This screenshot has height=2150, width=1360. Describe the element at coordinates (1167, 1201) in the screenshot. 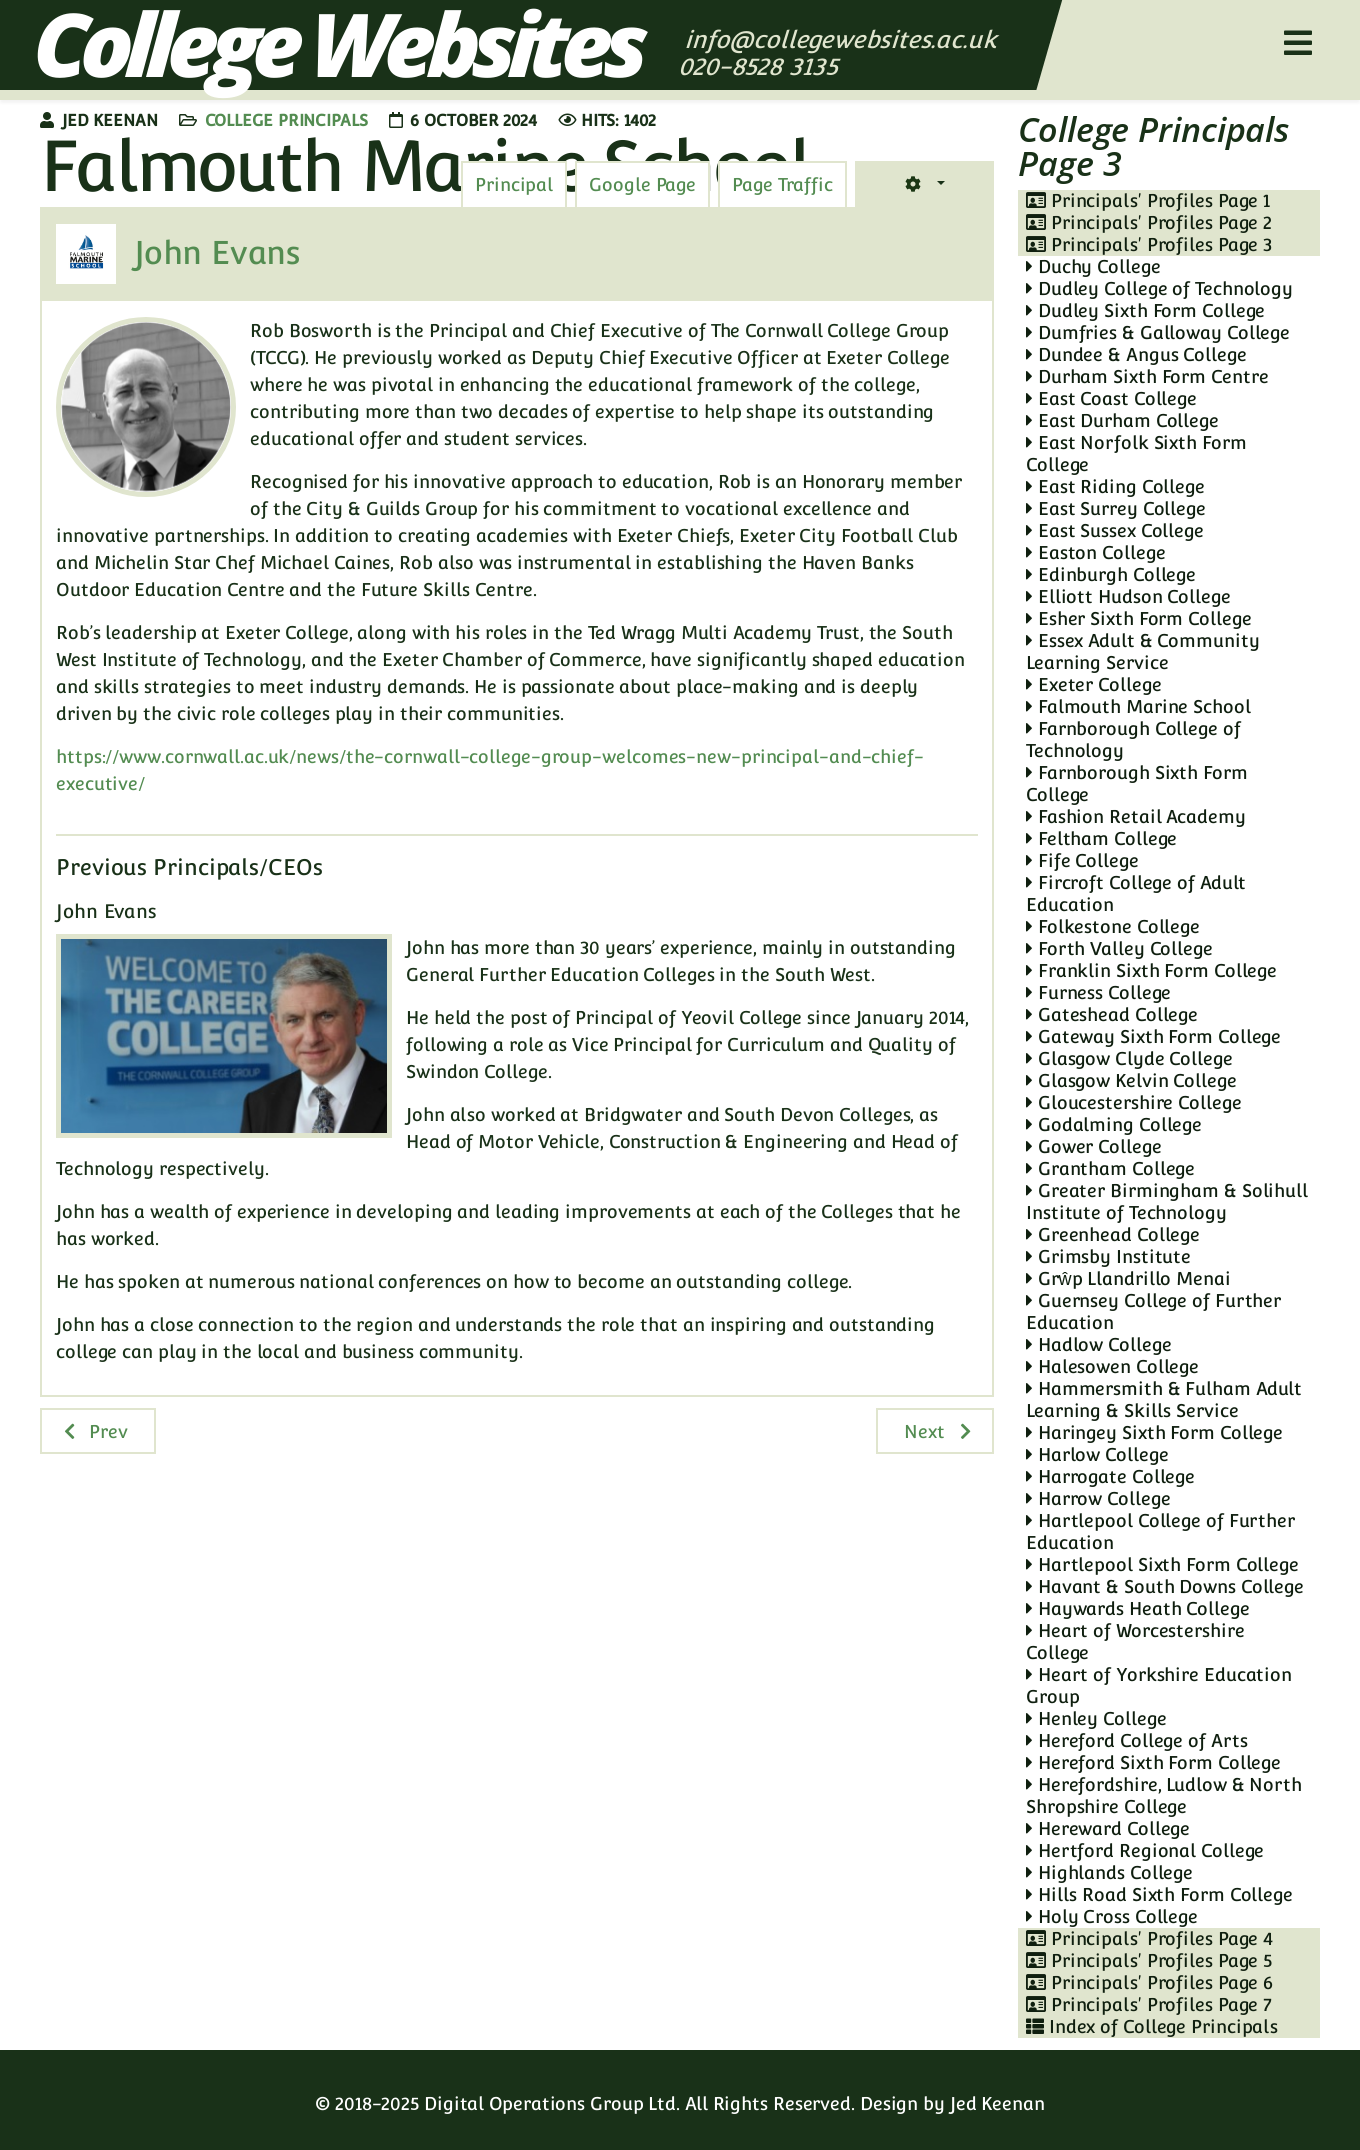

I see `Greater Birmingham & Solihull Institute of Technology` at that location.